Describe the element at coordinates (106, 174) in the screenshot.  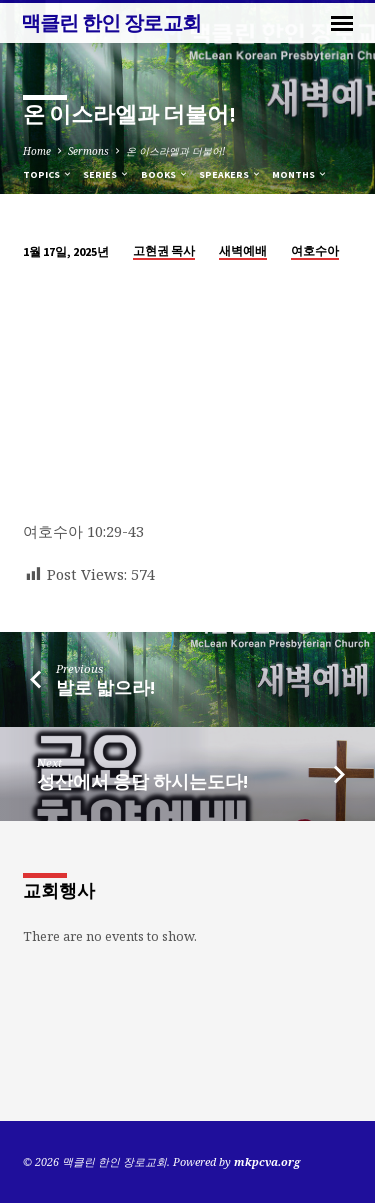
I see `Series` at that location.